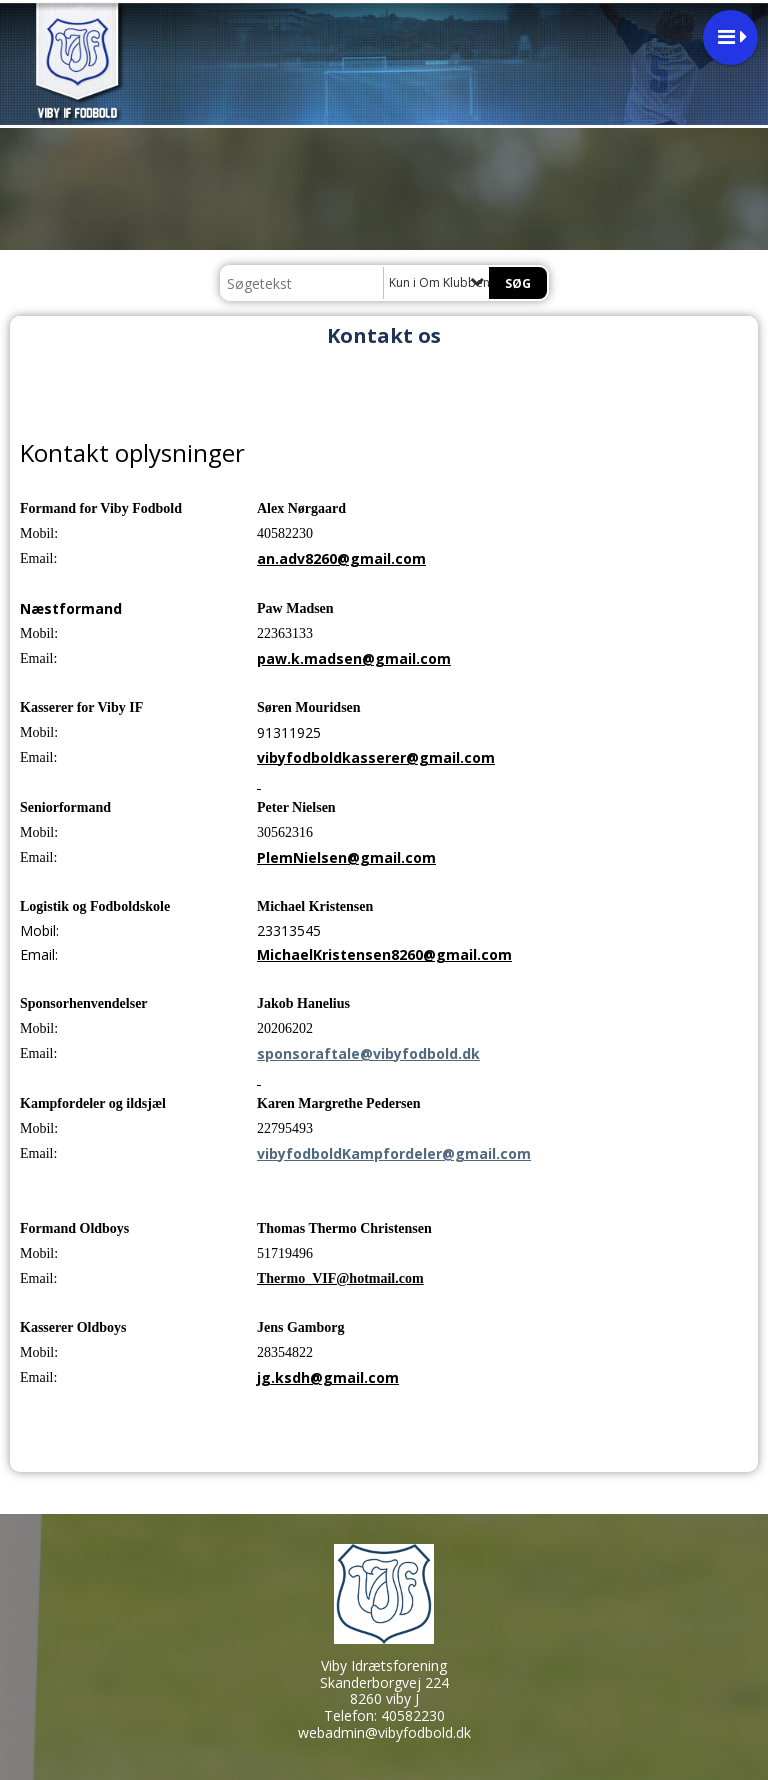 This screenshot has width=768, height=1780. What do you see at coordinates (376, 757) in the screenshot?
I see `vibyfodboldkasserer@gmail.com` at bounding box center [376, 757].